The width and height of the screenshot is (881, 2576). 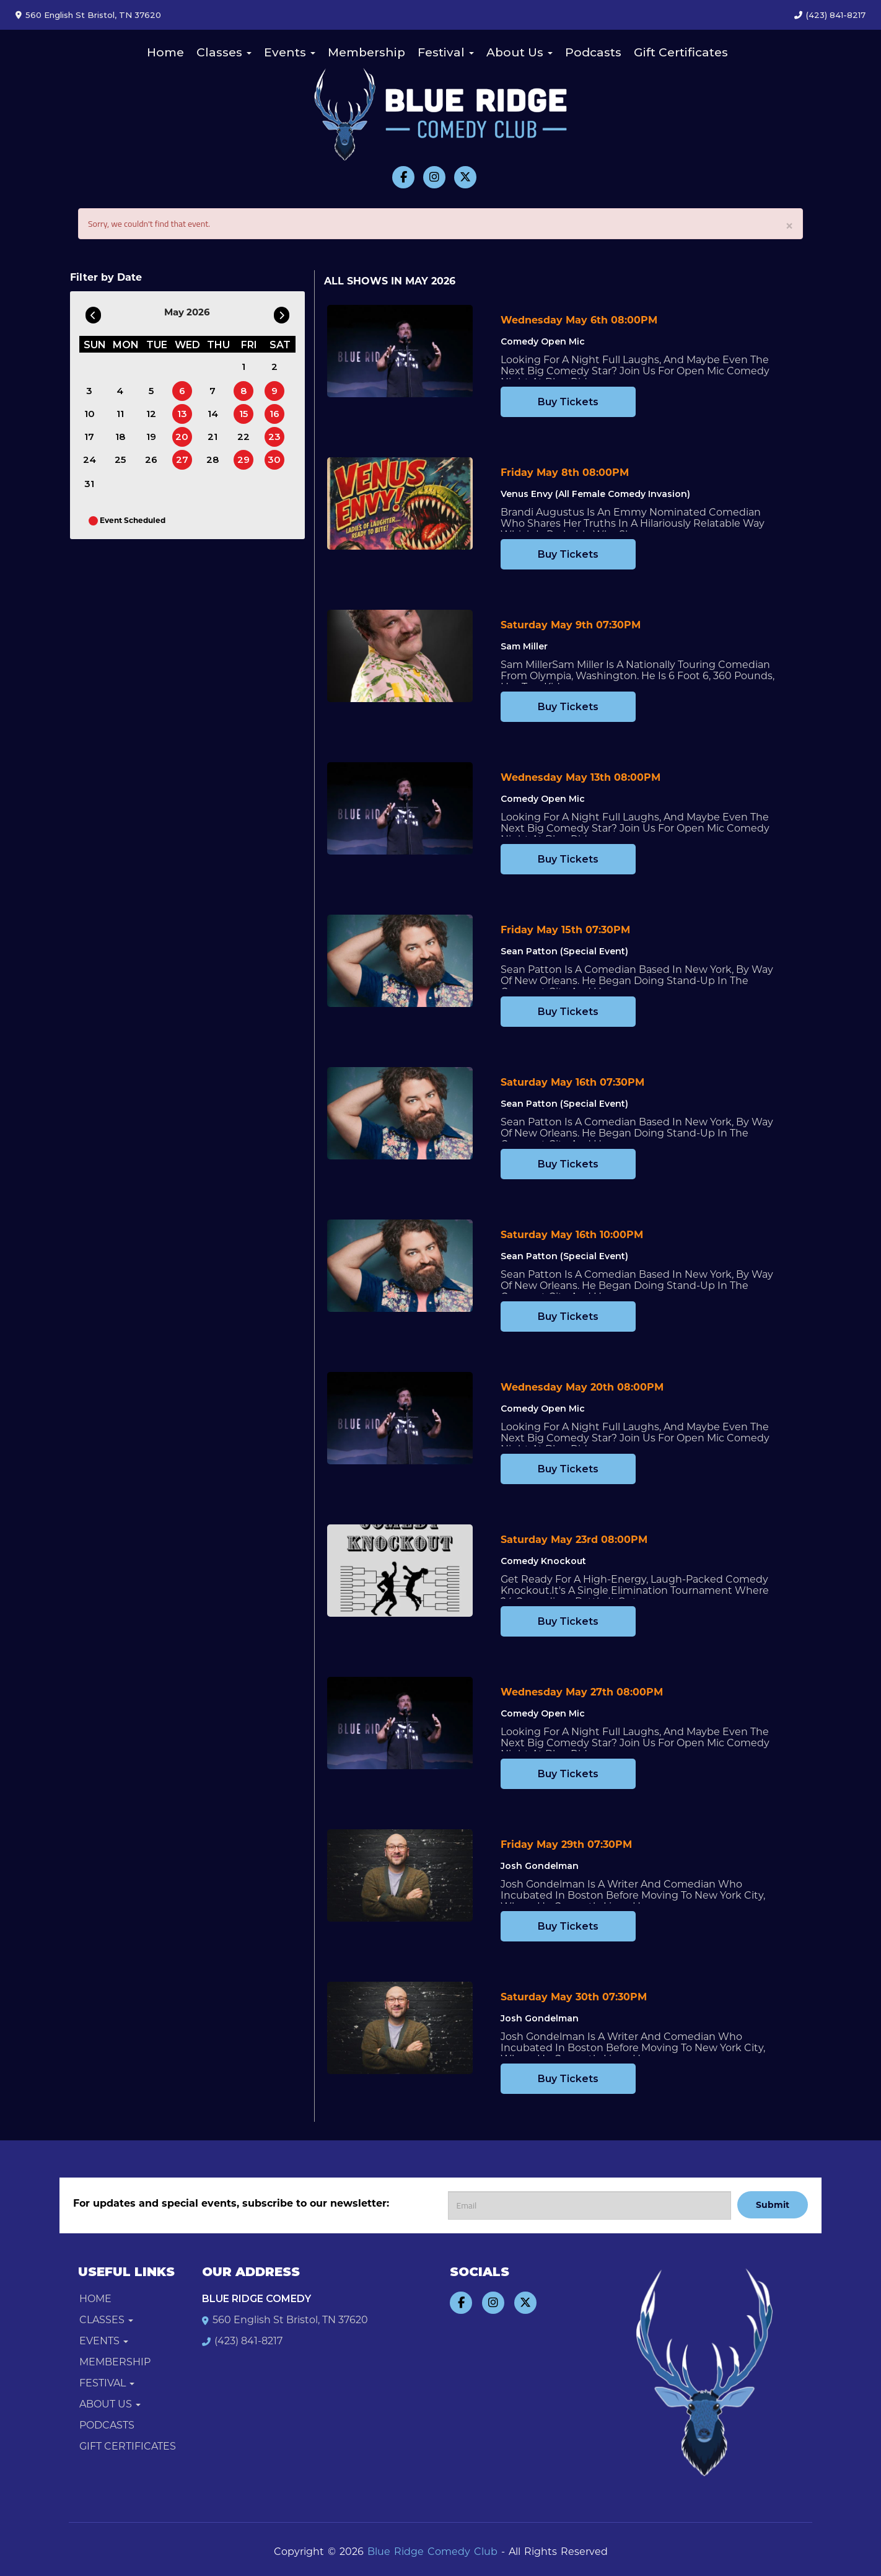 What do you see at coordinates (89, 414) in the screenshot?
I see `10 [May 10]` at bounding box center [89, 414].